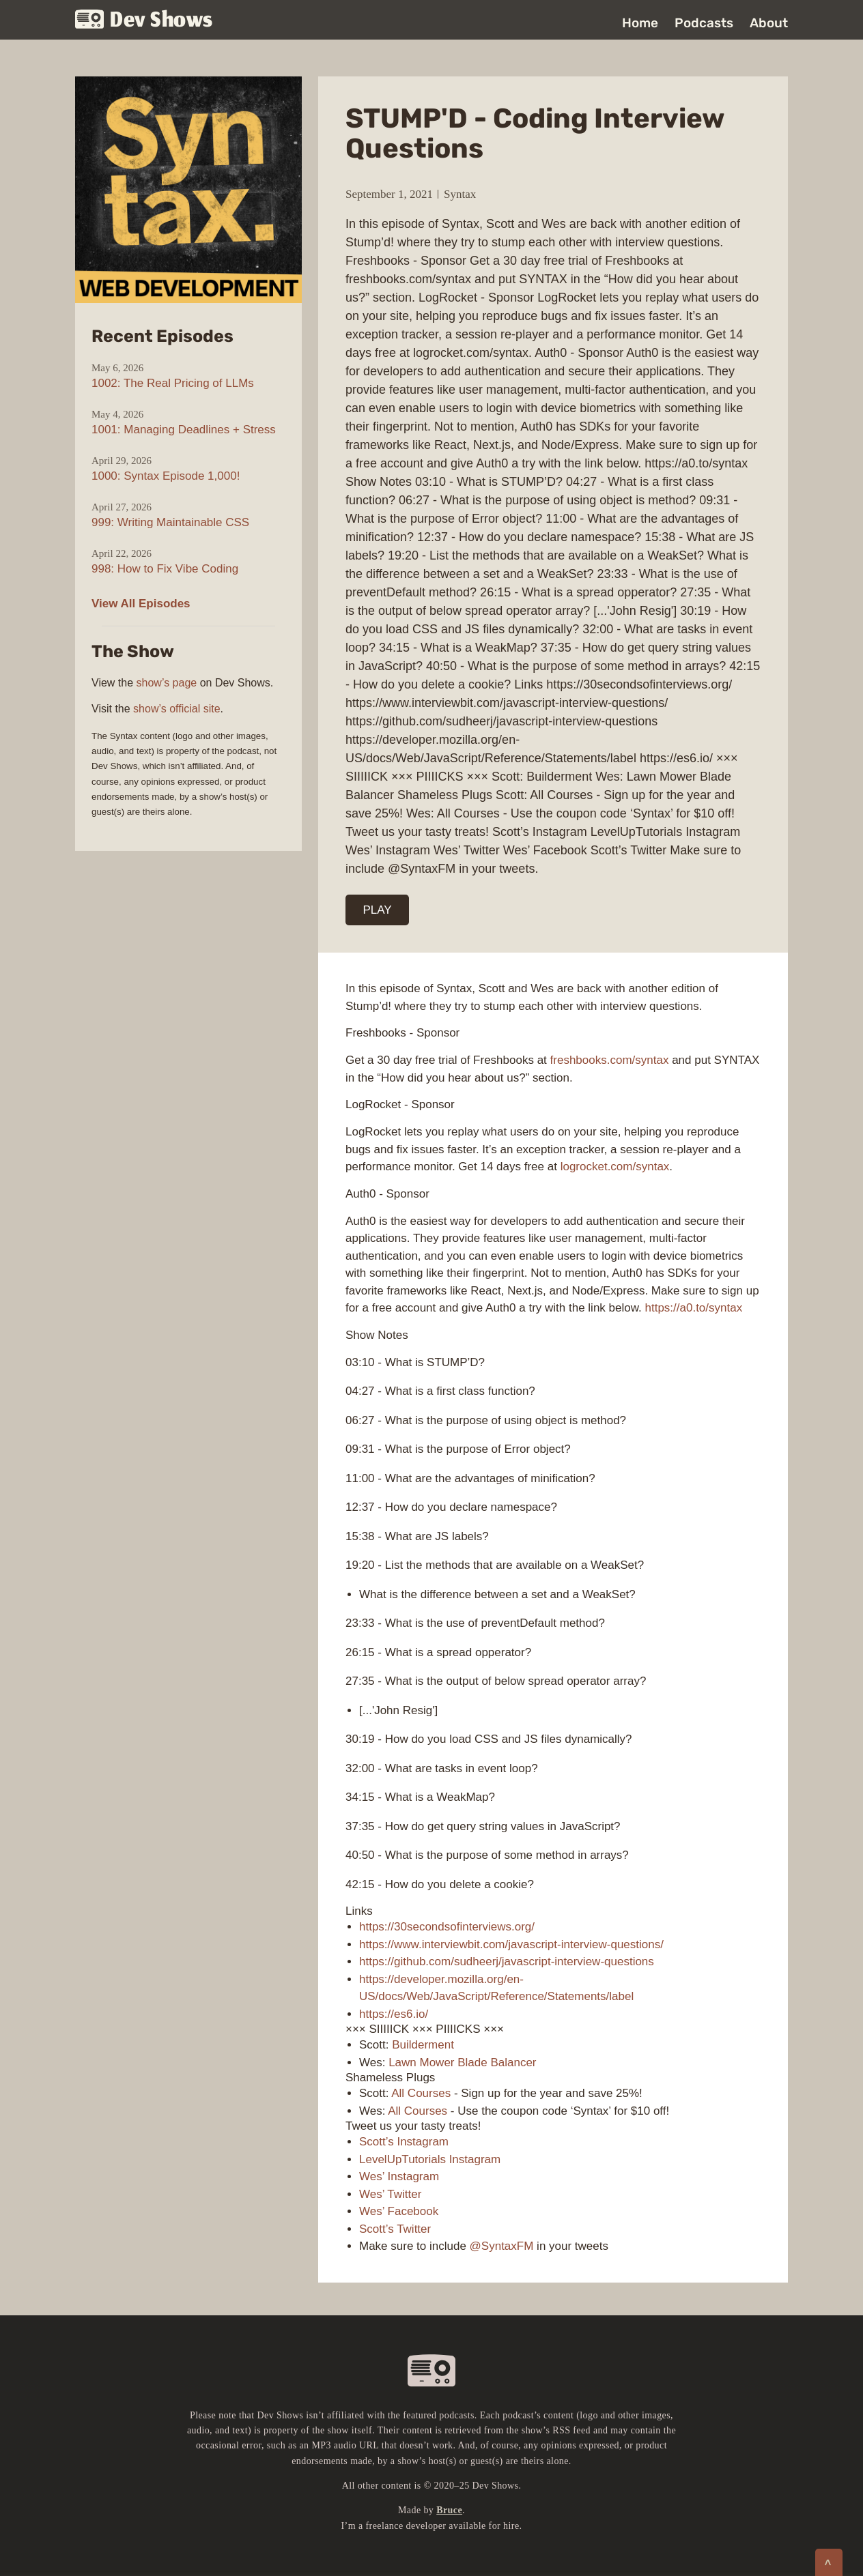  Describe the element at coordinates (506, 1961) in the screenshot. I see `https://github.com/sudheerj/javascript-interview-questions` at that location.